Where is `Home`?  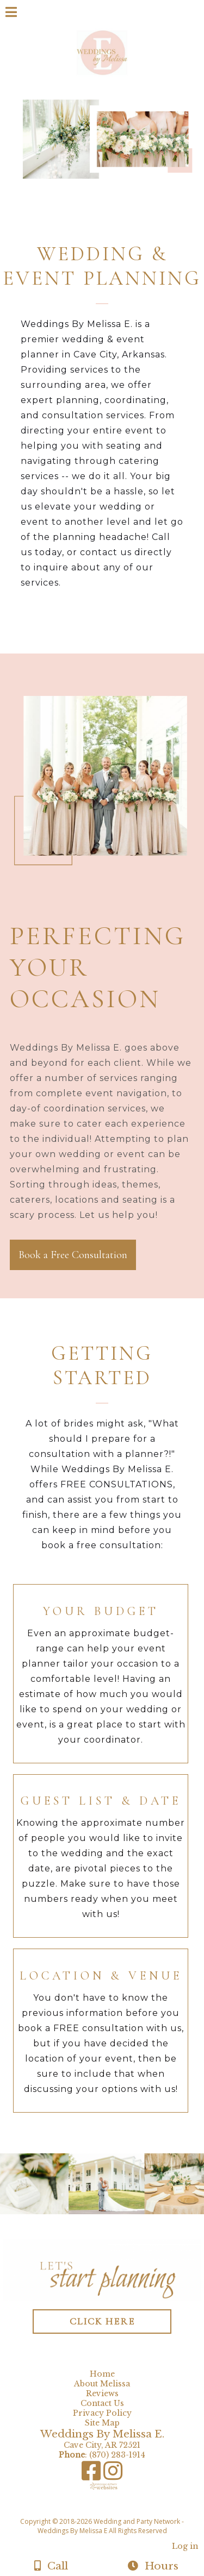 Home is located at coordinates (102, 2374).